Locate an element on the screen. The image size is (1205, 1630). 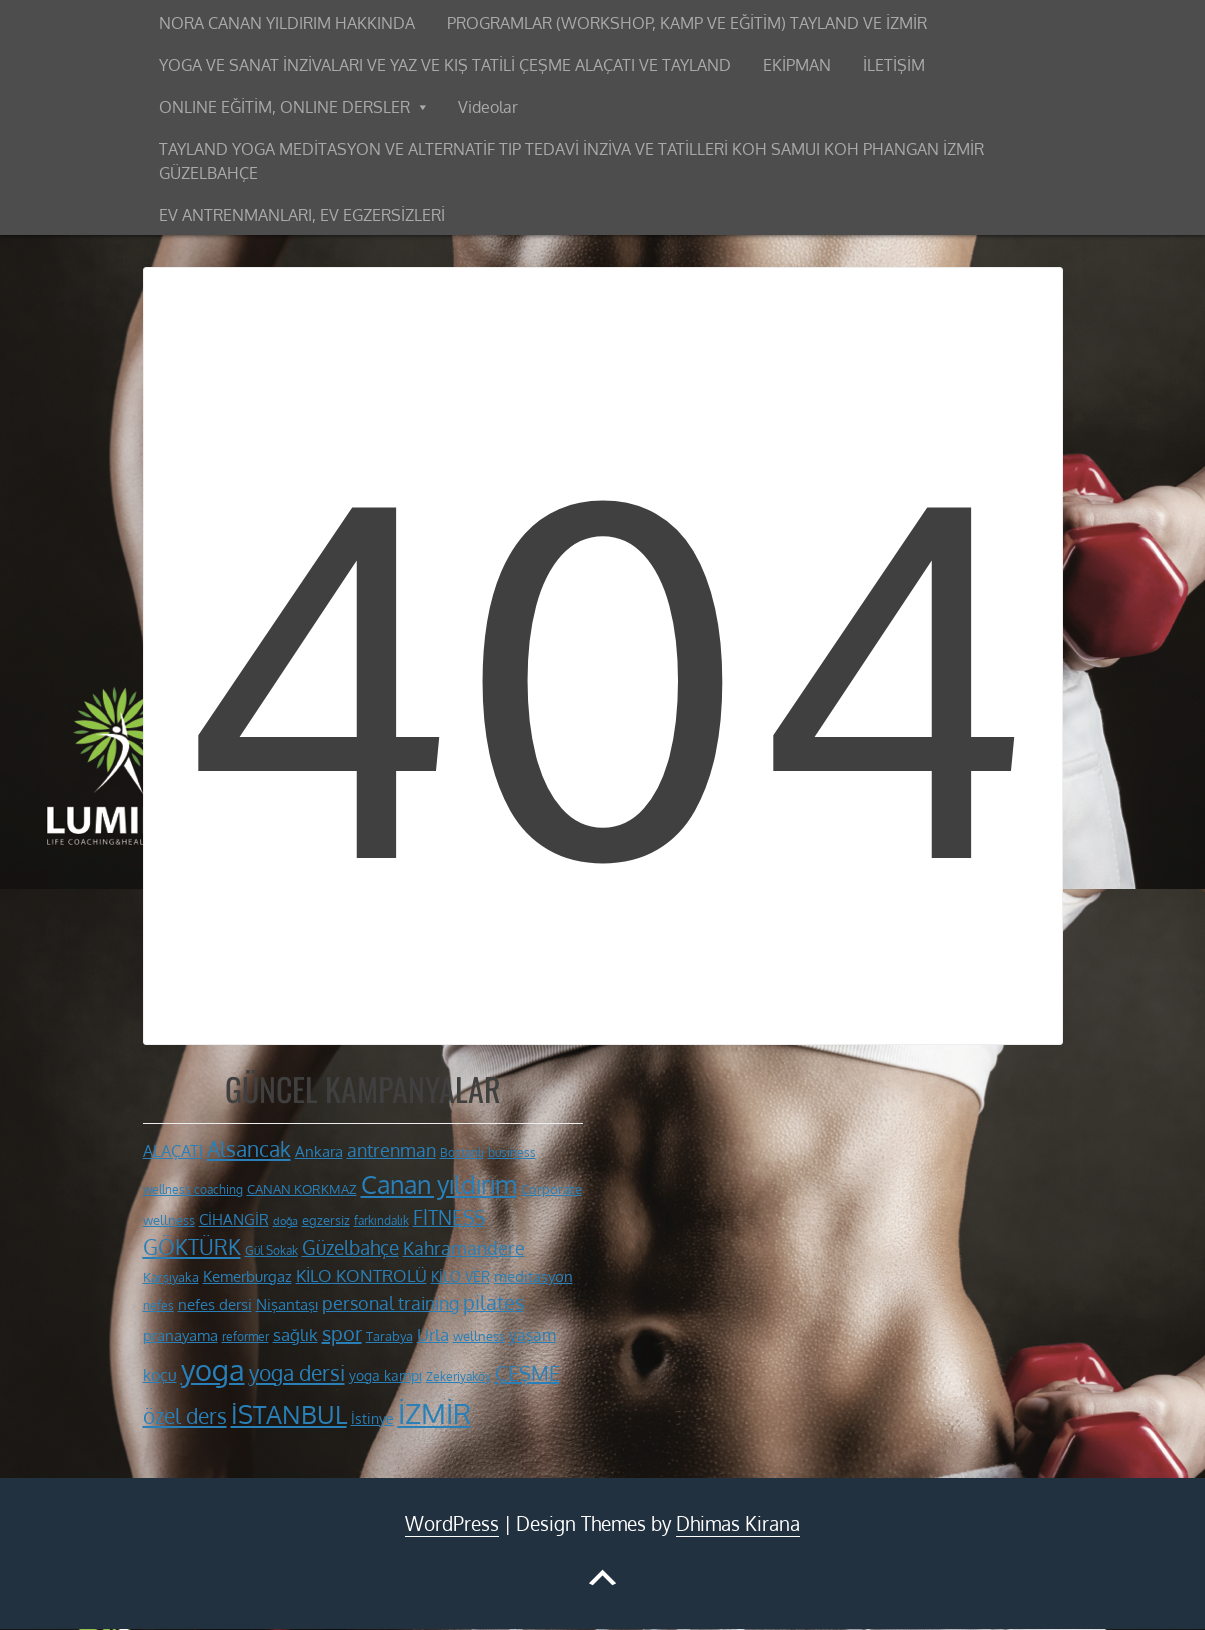
Zekeriyaköy [Zekeriyaköy (10 öge)] is located at coordinates (458, 1376).